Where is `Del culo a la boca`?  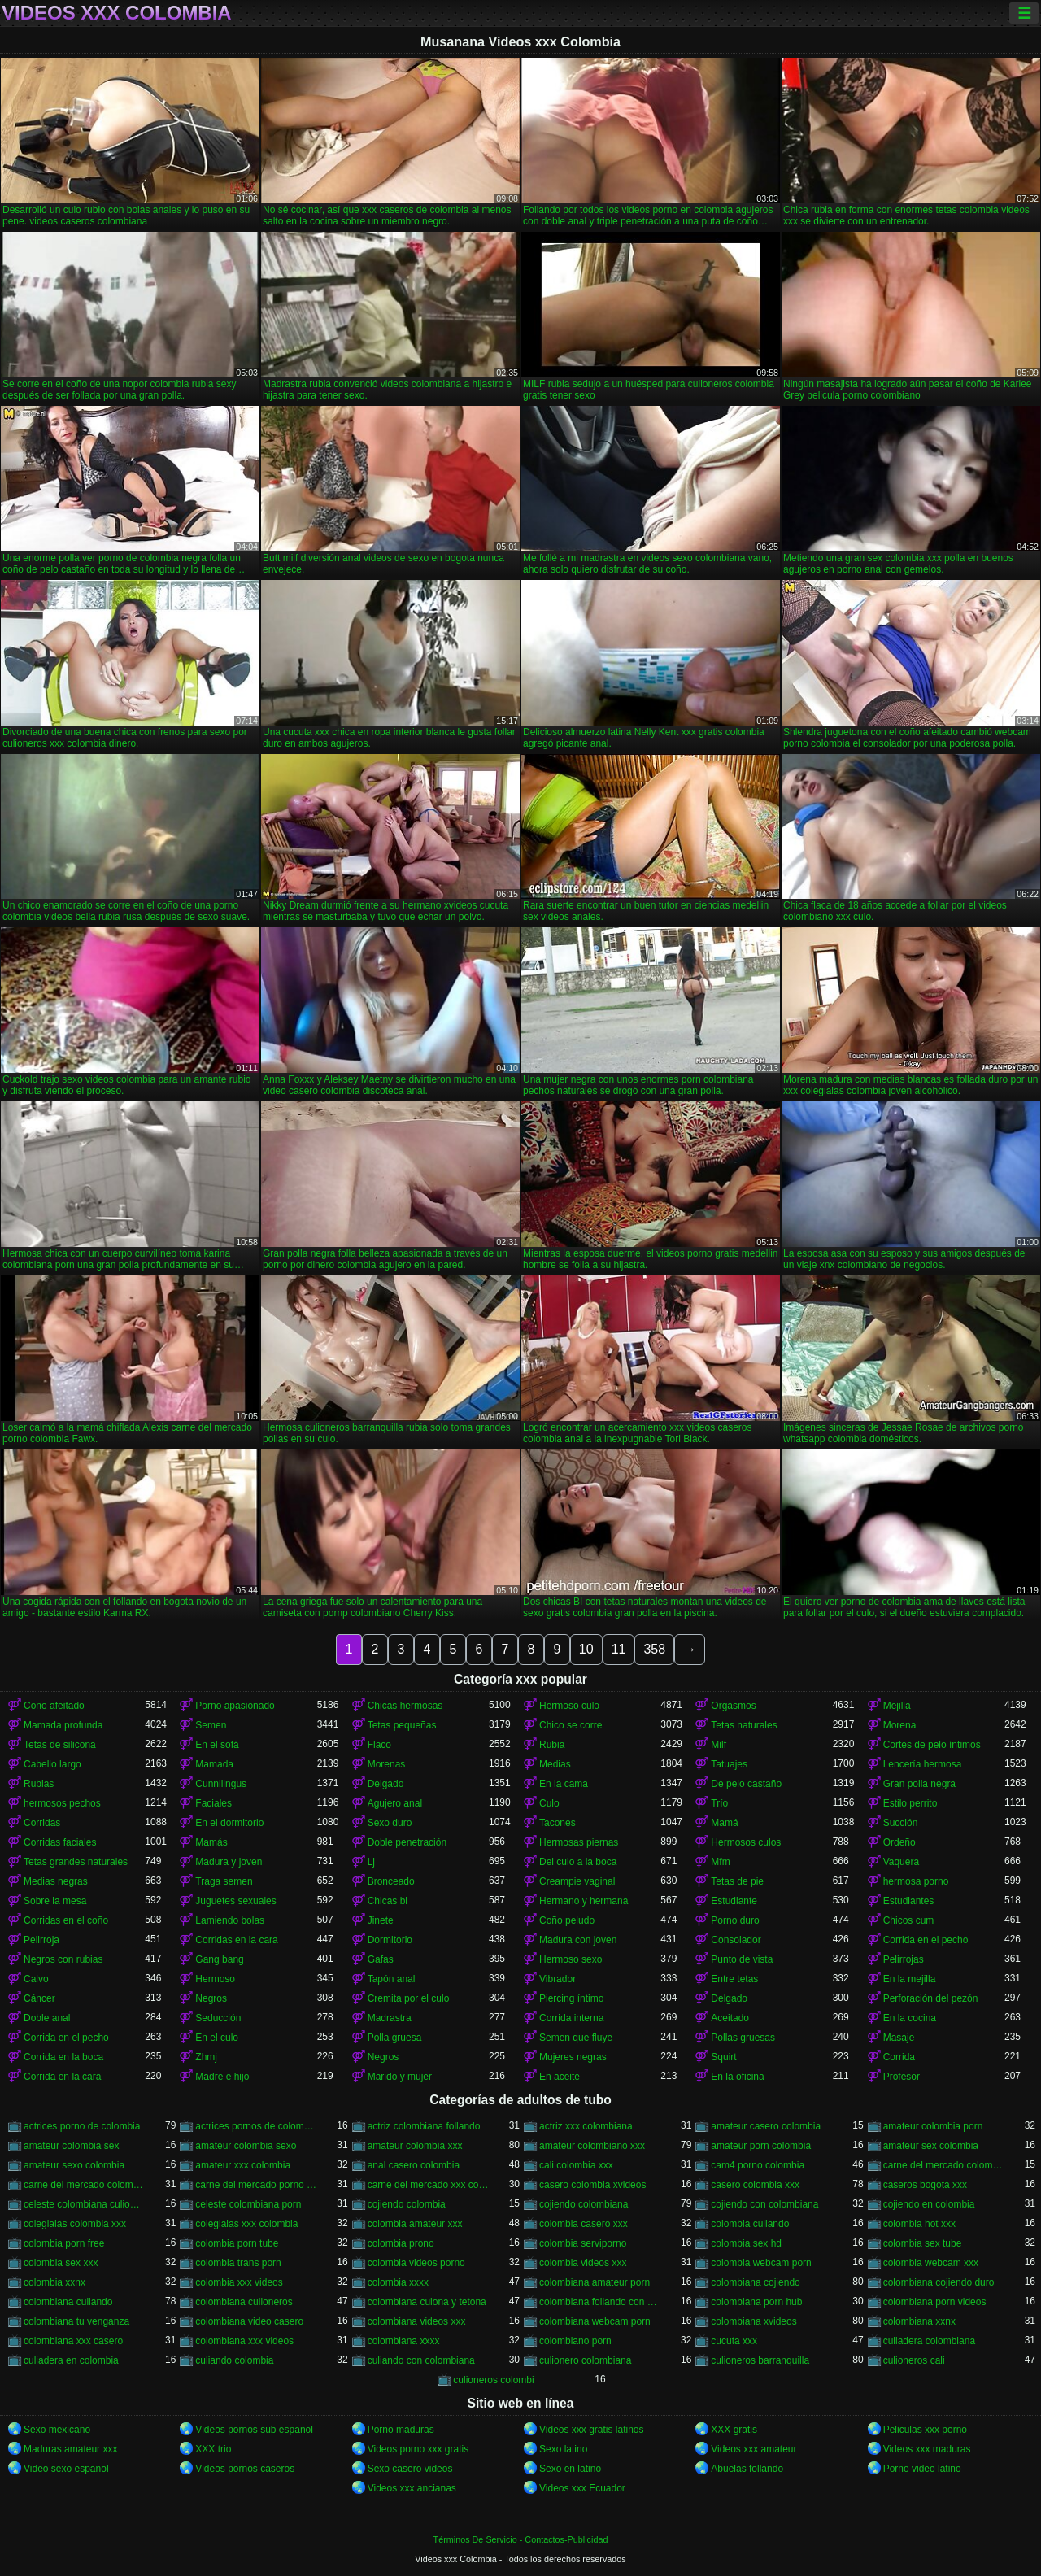
Del culo a la boca is located at coordinates (577, 1862).